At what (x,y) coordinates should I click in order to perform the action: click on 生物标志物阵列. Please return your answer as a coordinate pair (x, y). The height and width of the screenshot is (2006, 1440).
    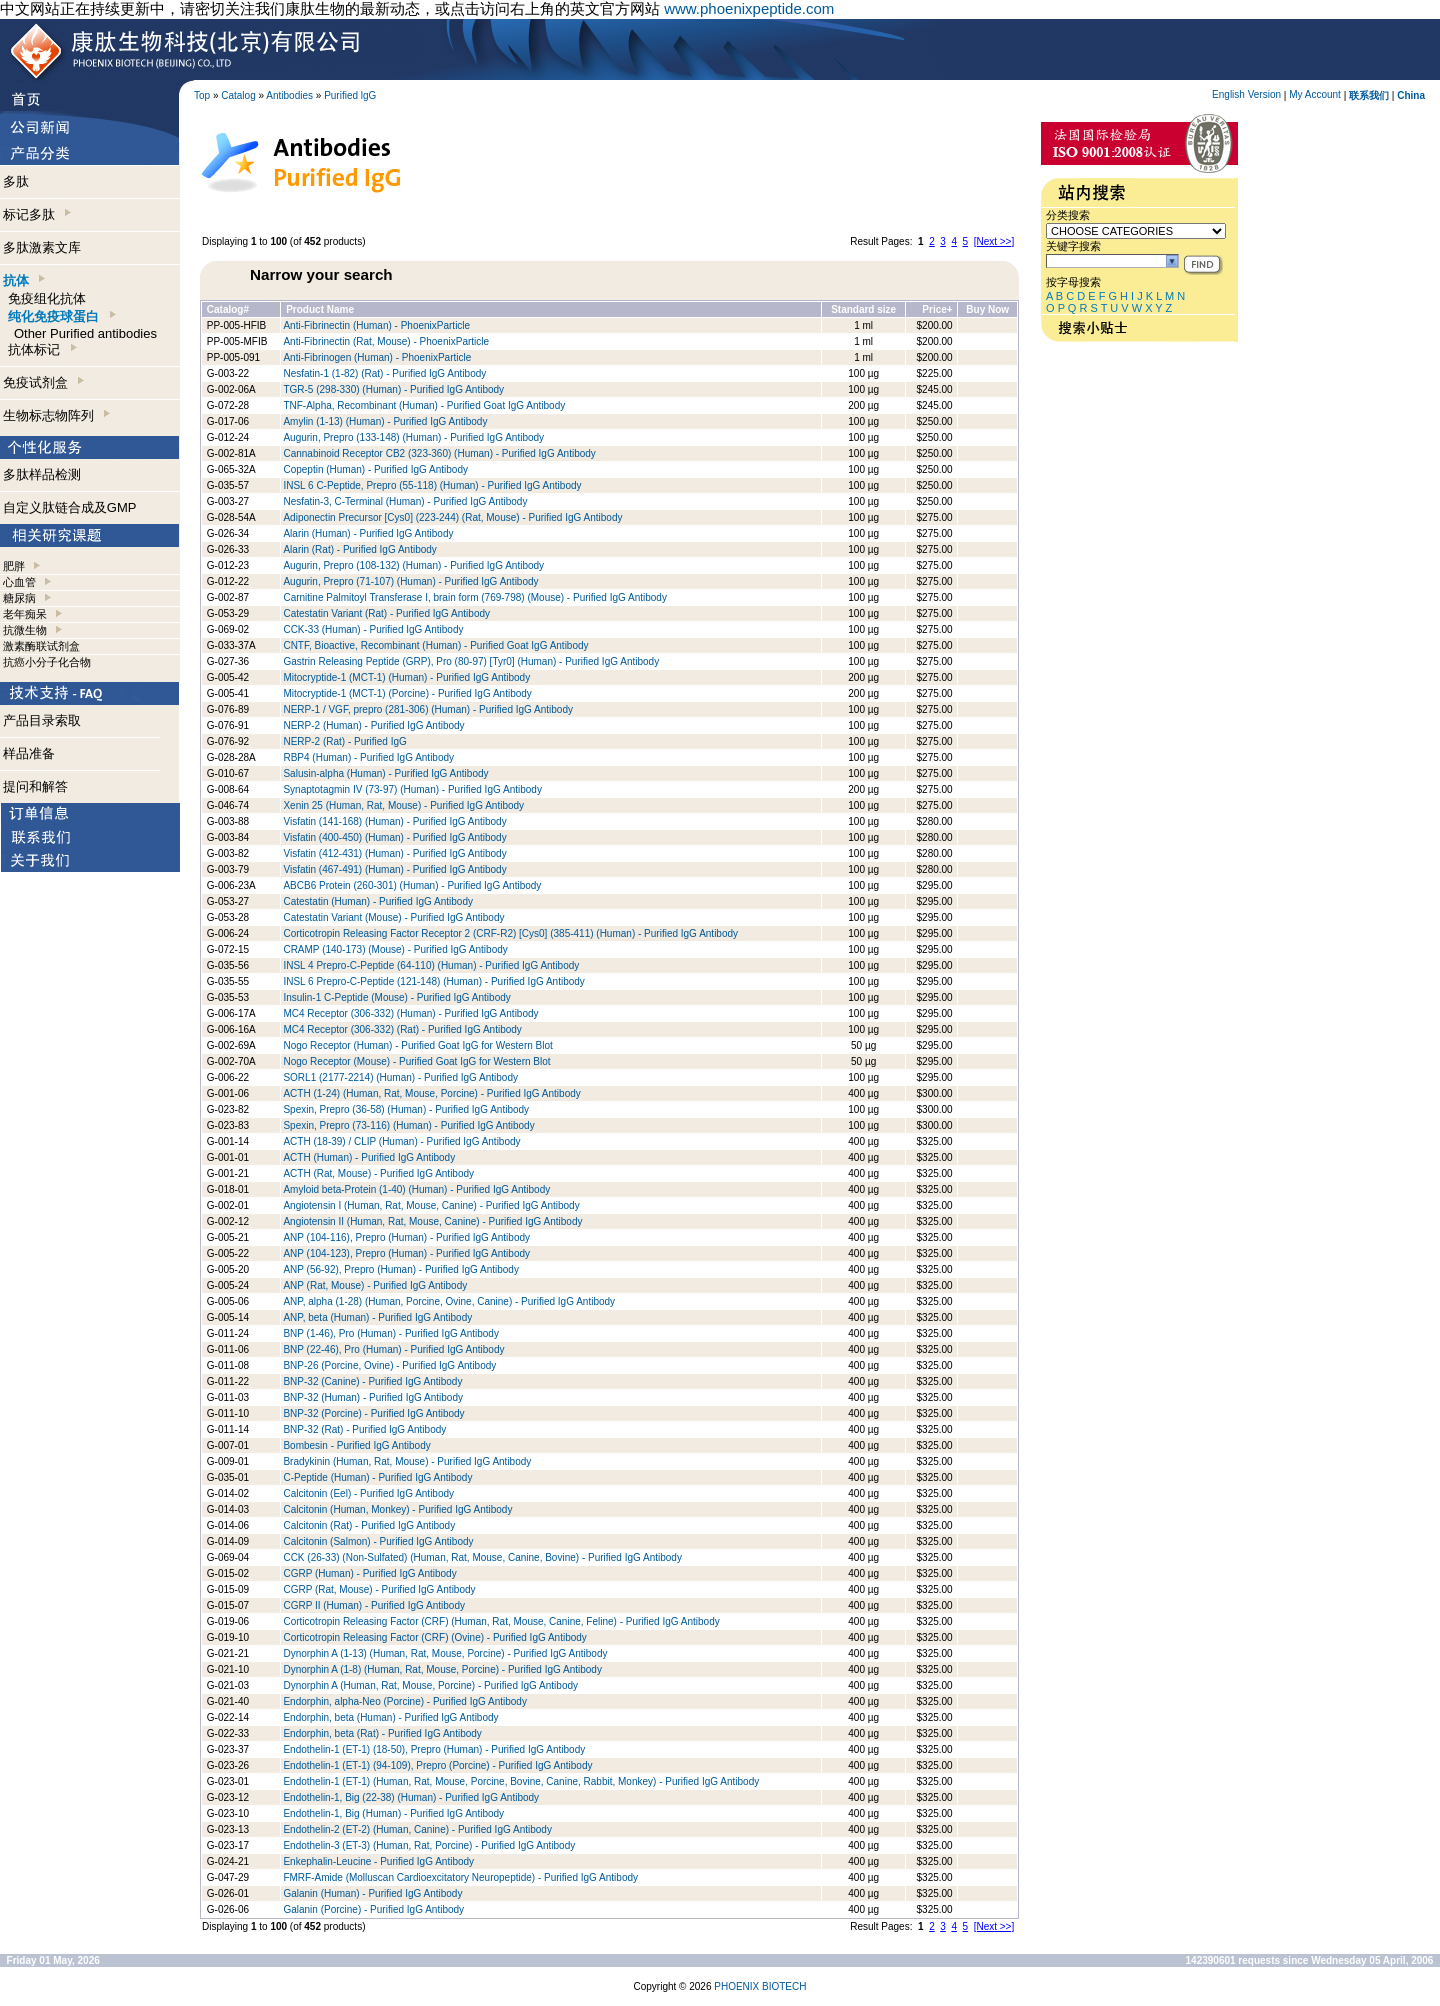
    Looking at the image, I should click on (56, 415).